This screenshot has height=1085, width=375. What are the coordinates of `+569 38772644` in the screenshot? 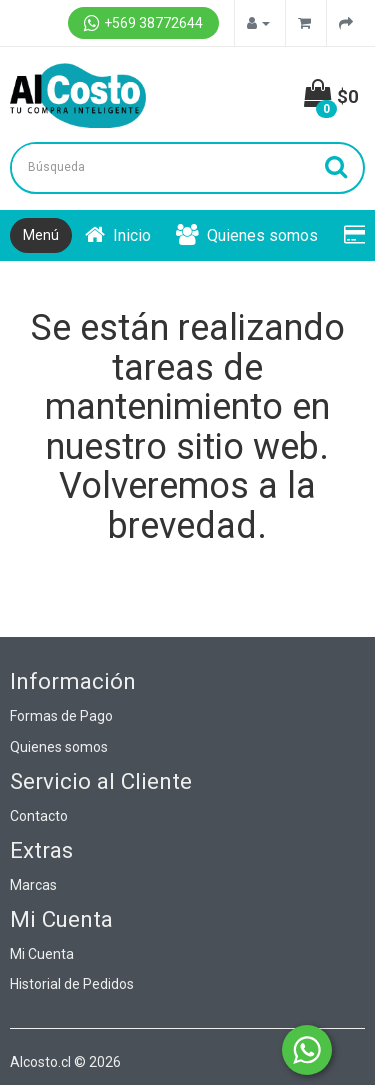 It's located at (143, 23).